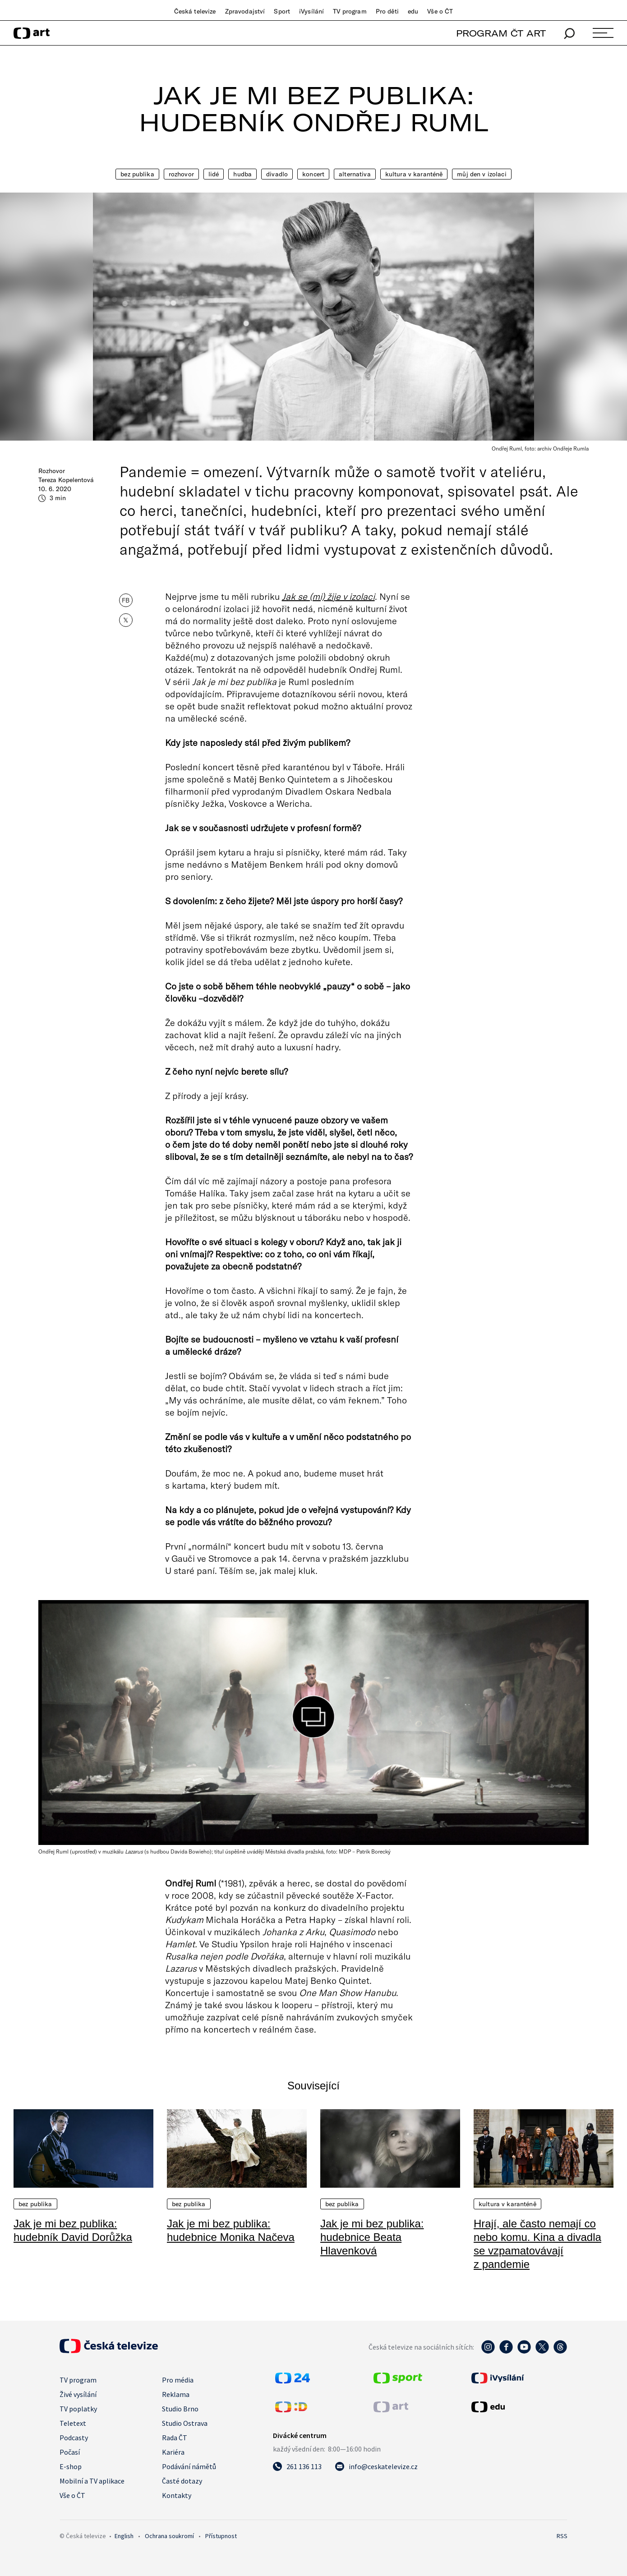 The width and height of the screenshot is (627, 2576). I want to click on Časté dotazy, so click(182, 2480).